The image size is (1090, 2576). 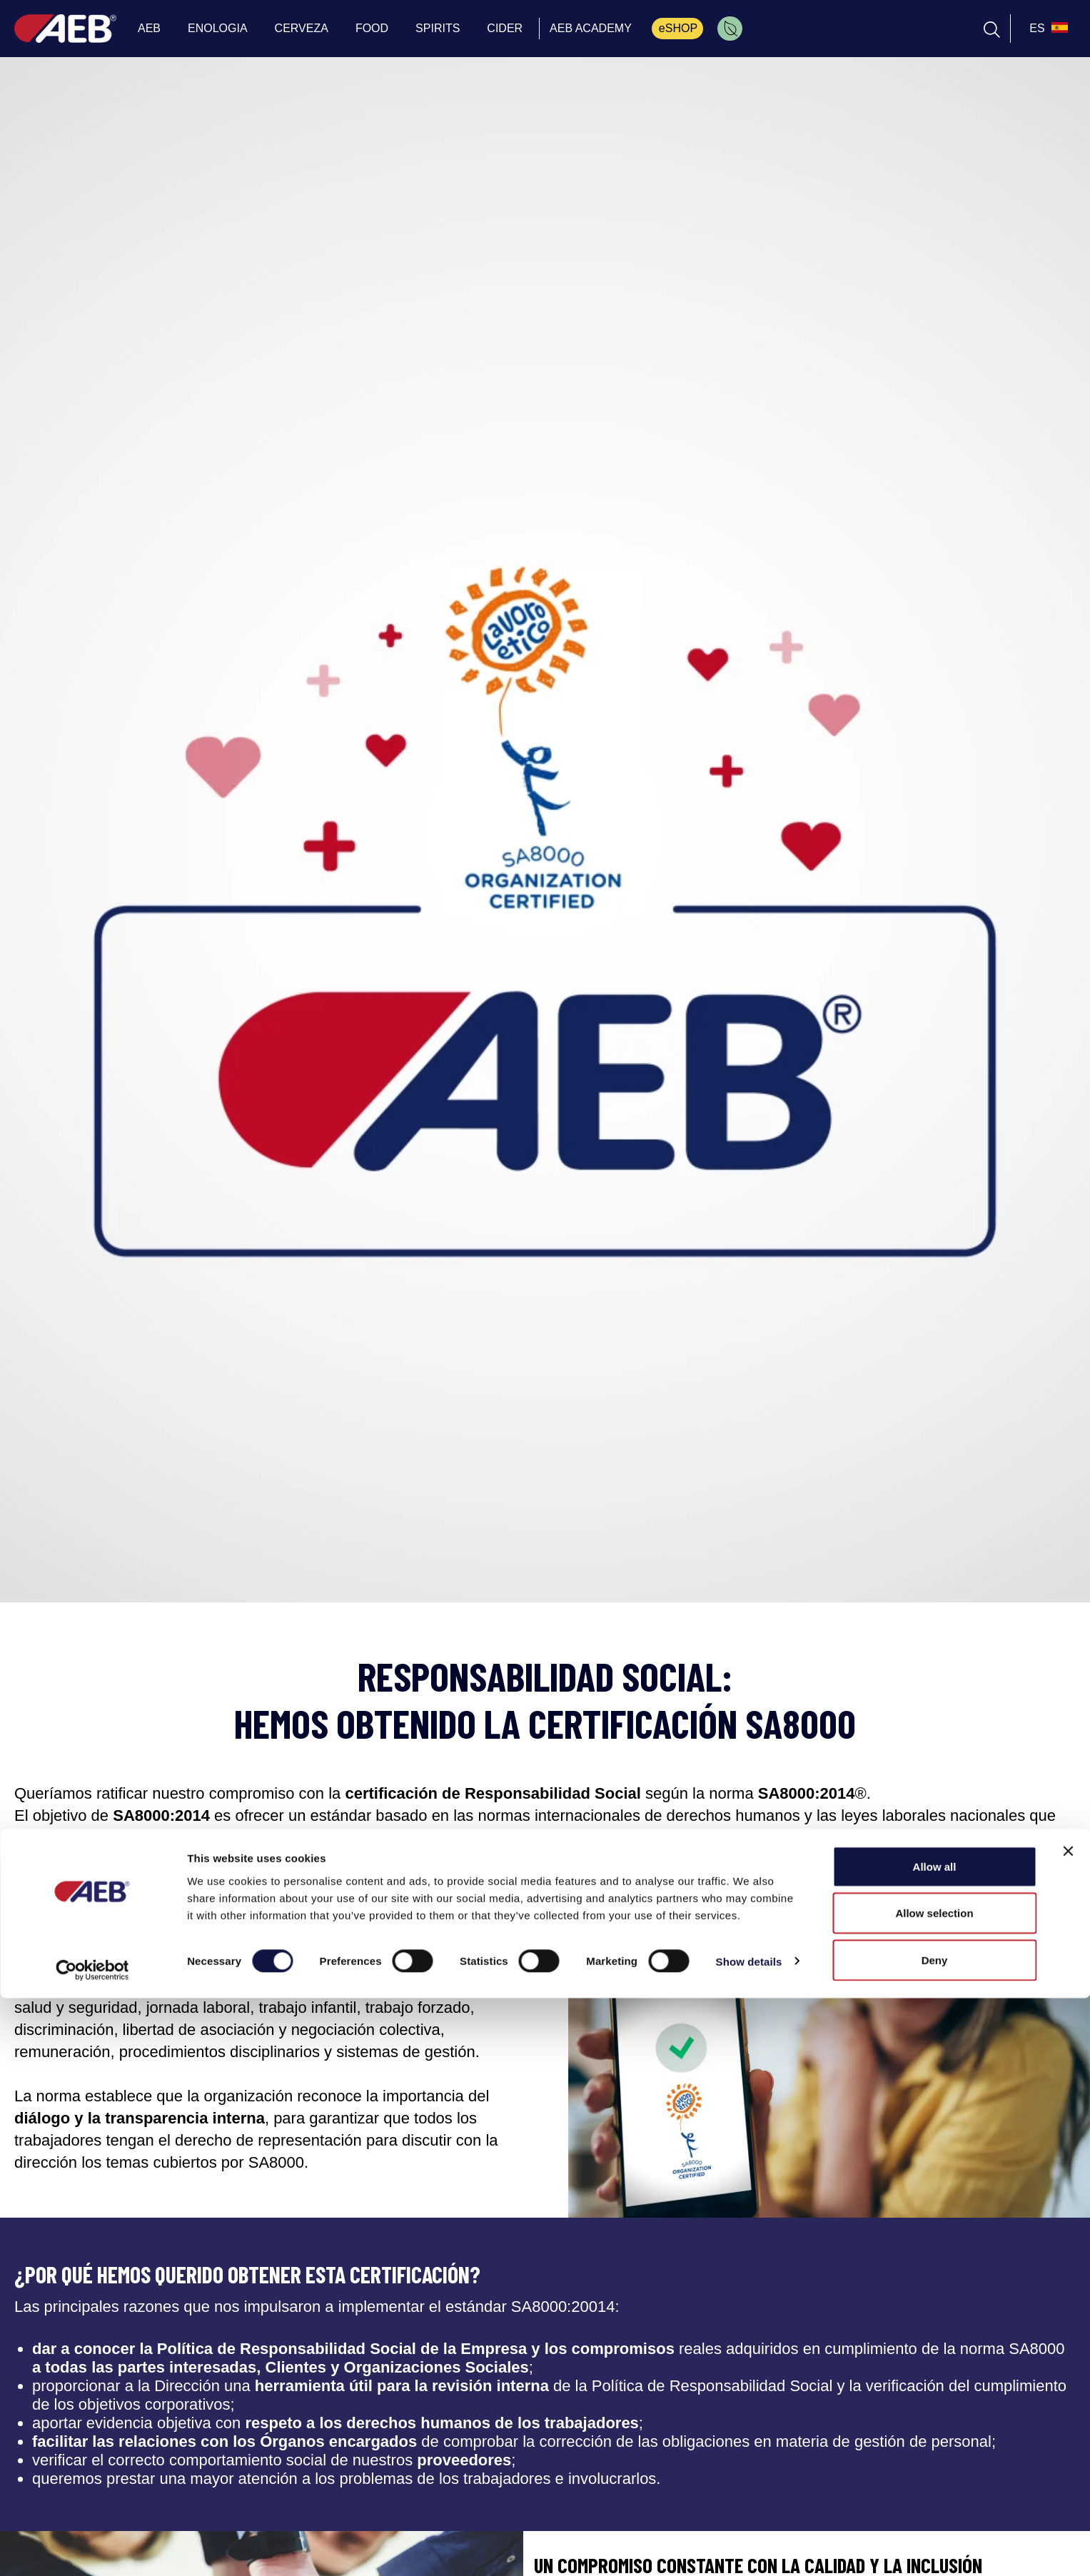 I want to click on FOOD [menuitem], so click(x=371, y=28).